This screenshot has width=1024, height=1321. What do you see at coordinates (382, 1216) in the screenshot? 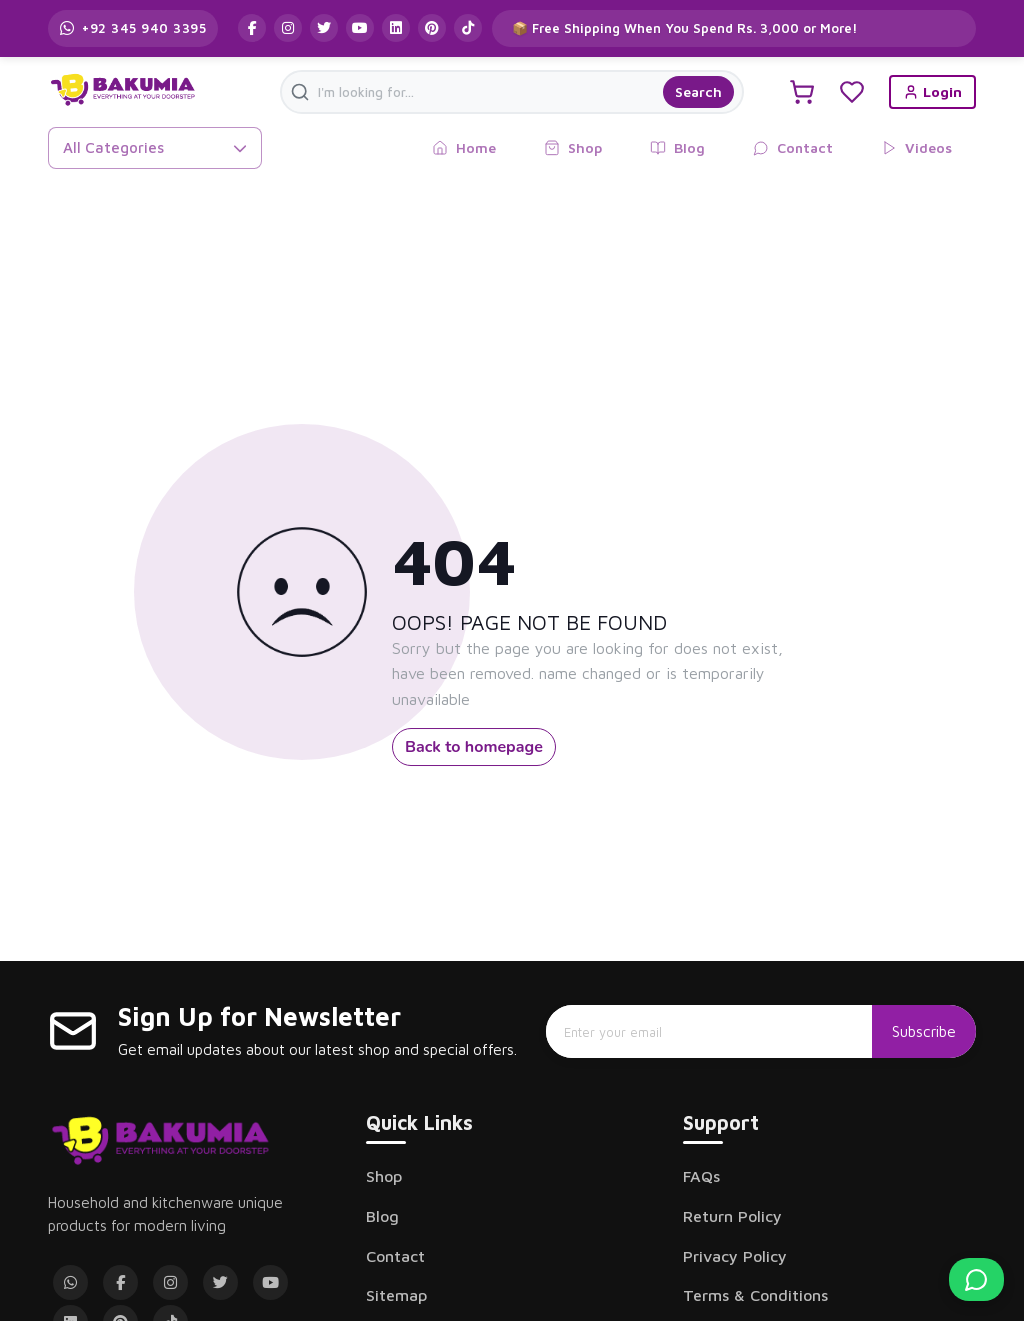
I see `Blog` at bounding box center [382, 1216].